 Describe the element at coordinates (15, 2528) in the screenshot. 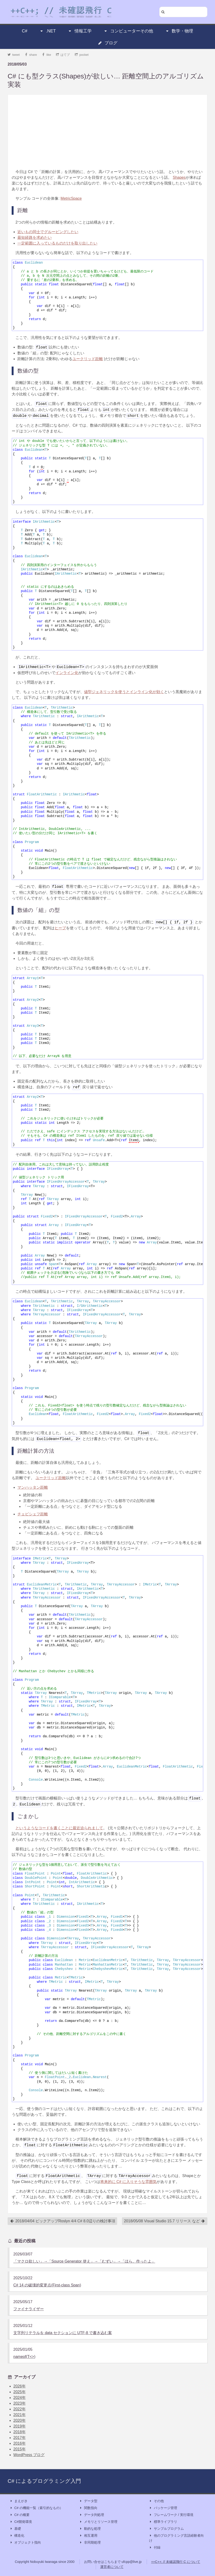

I see `基礎` at that location.